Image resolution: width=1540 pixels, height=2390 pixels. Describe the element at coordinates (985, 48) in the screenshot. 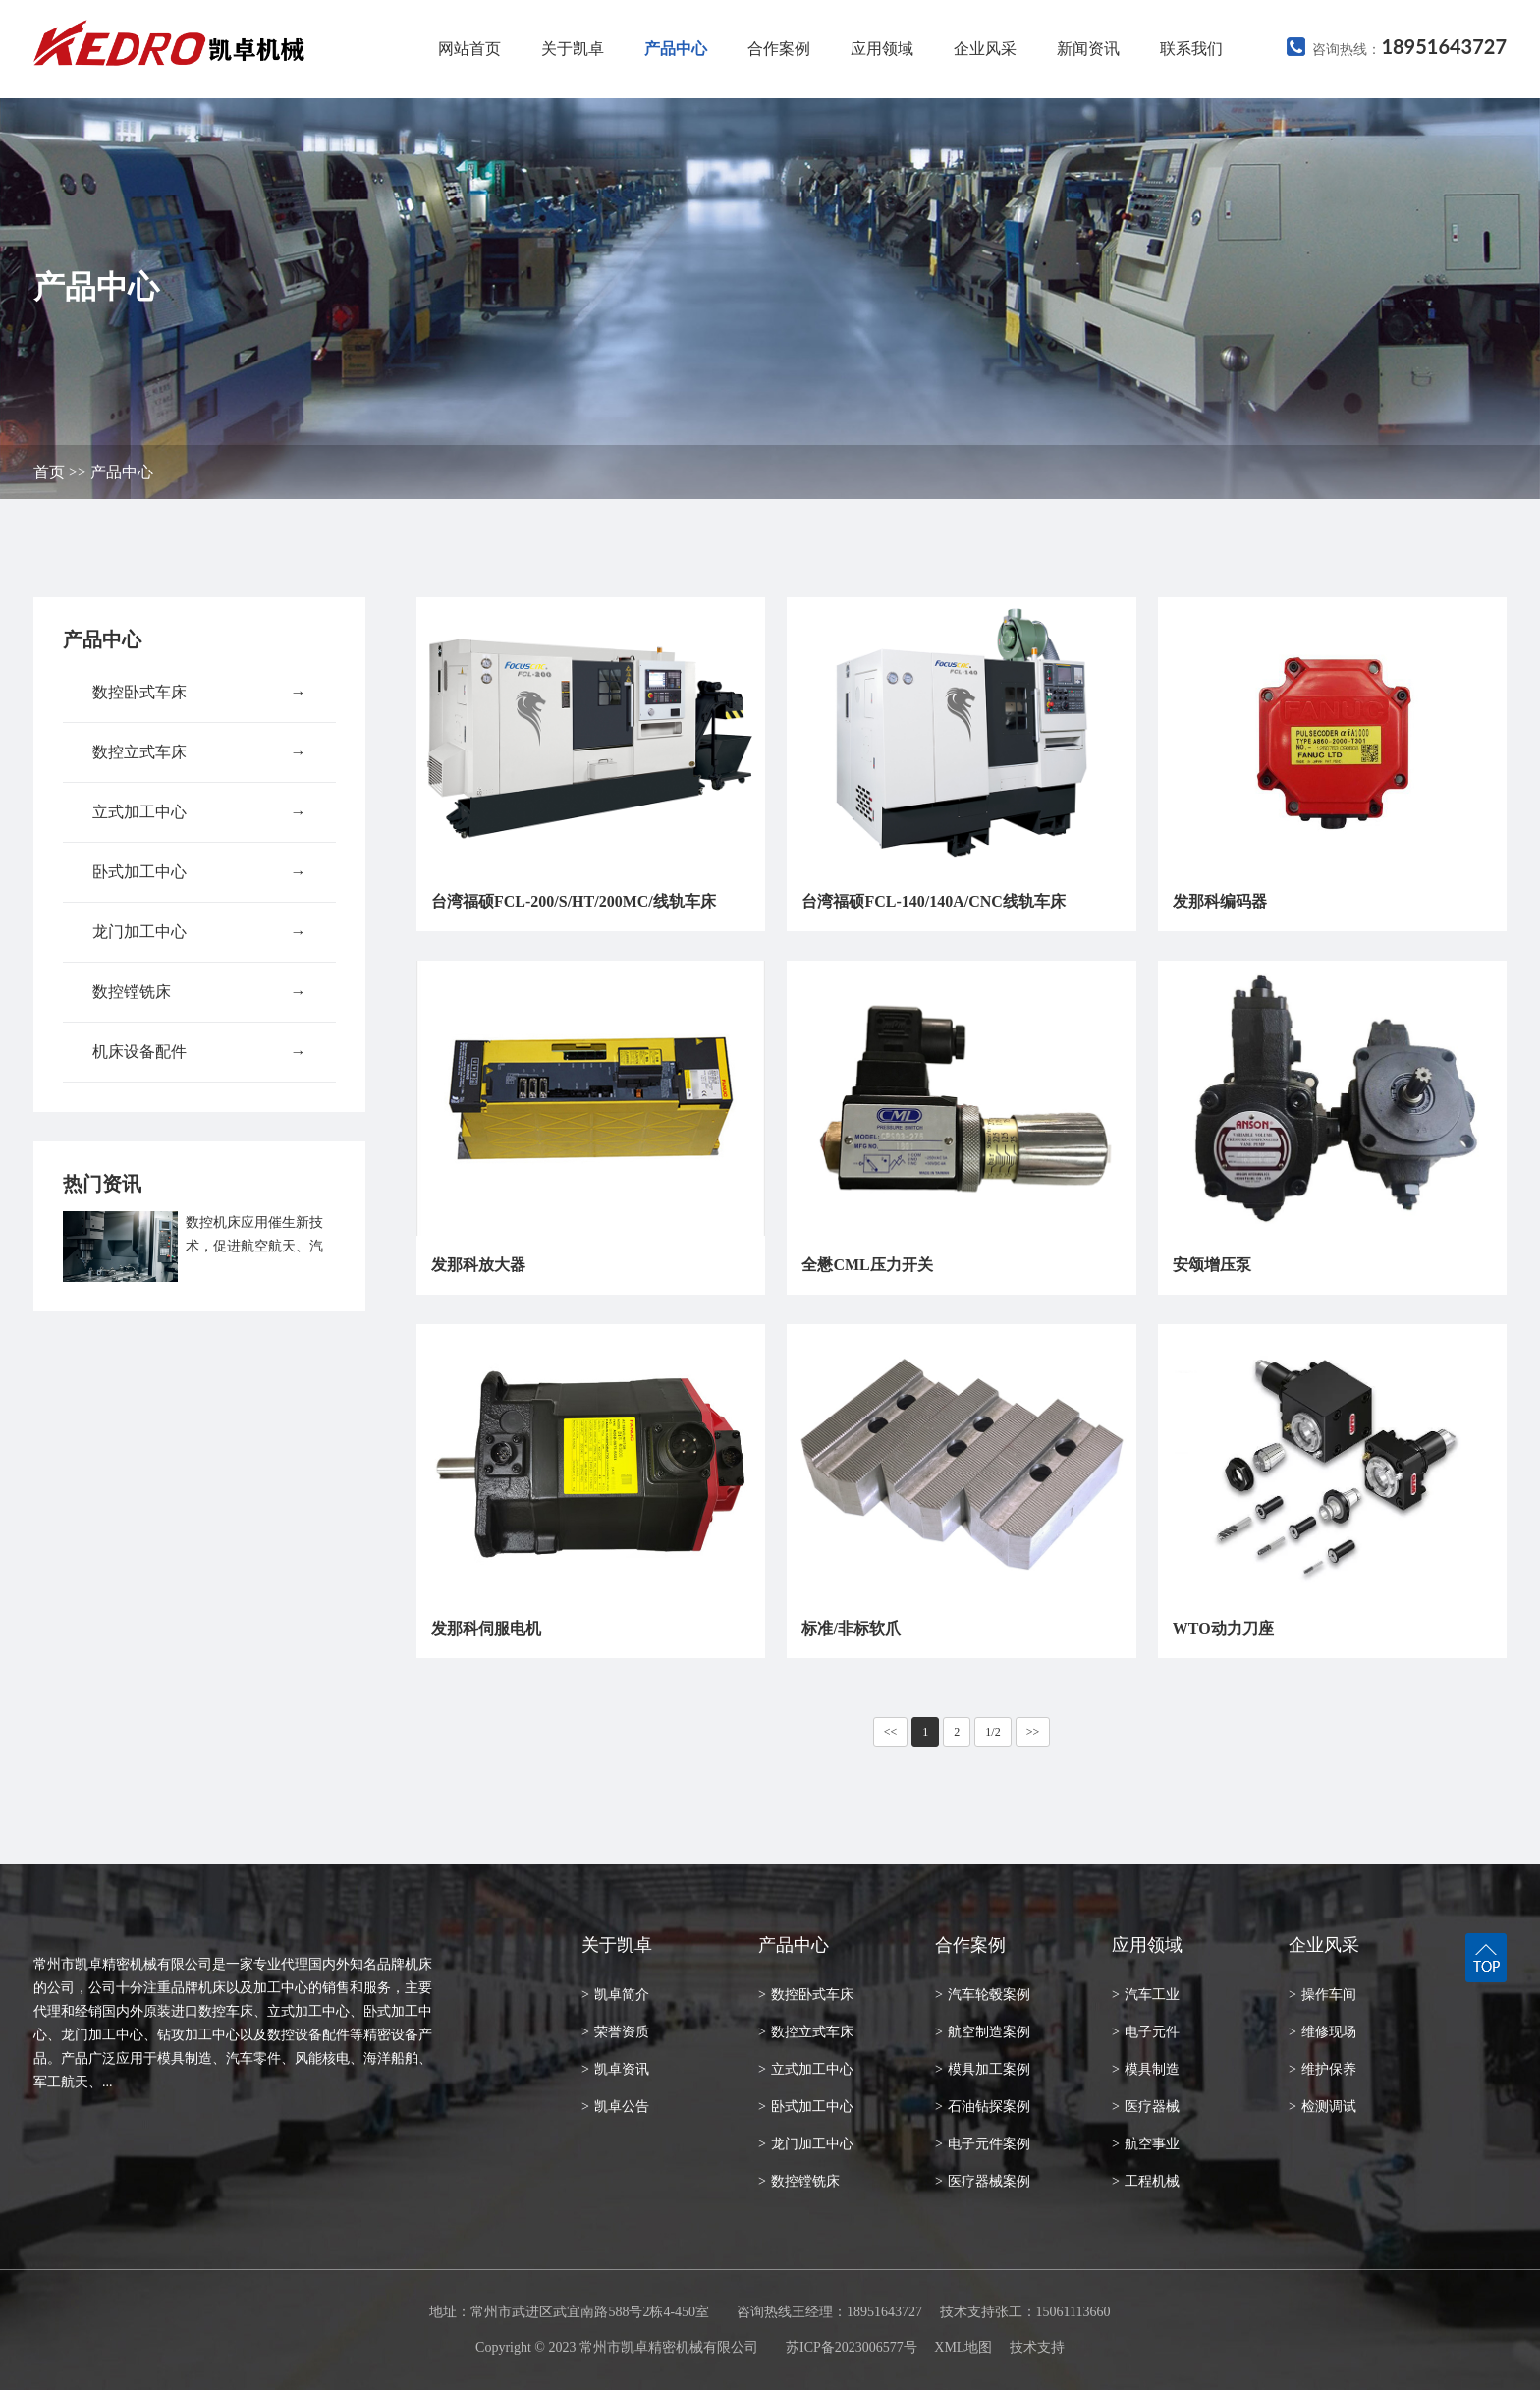

I see `企业风采` at that location.